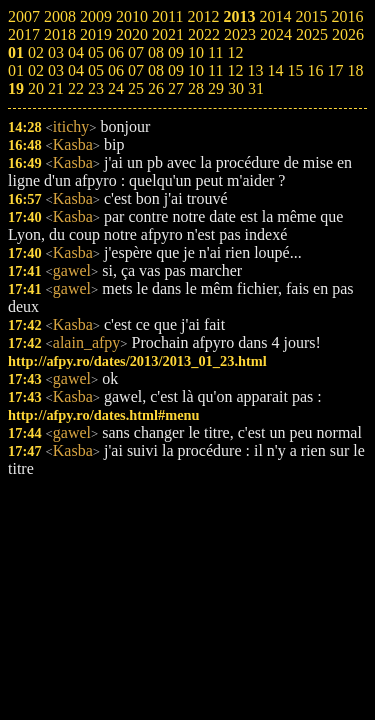 The image size is (375, 720). I want to click on 06, so click(116, 70).